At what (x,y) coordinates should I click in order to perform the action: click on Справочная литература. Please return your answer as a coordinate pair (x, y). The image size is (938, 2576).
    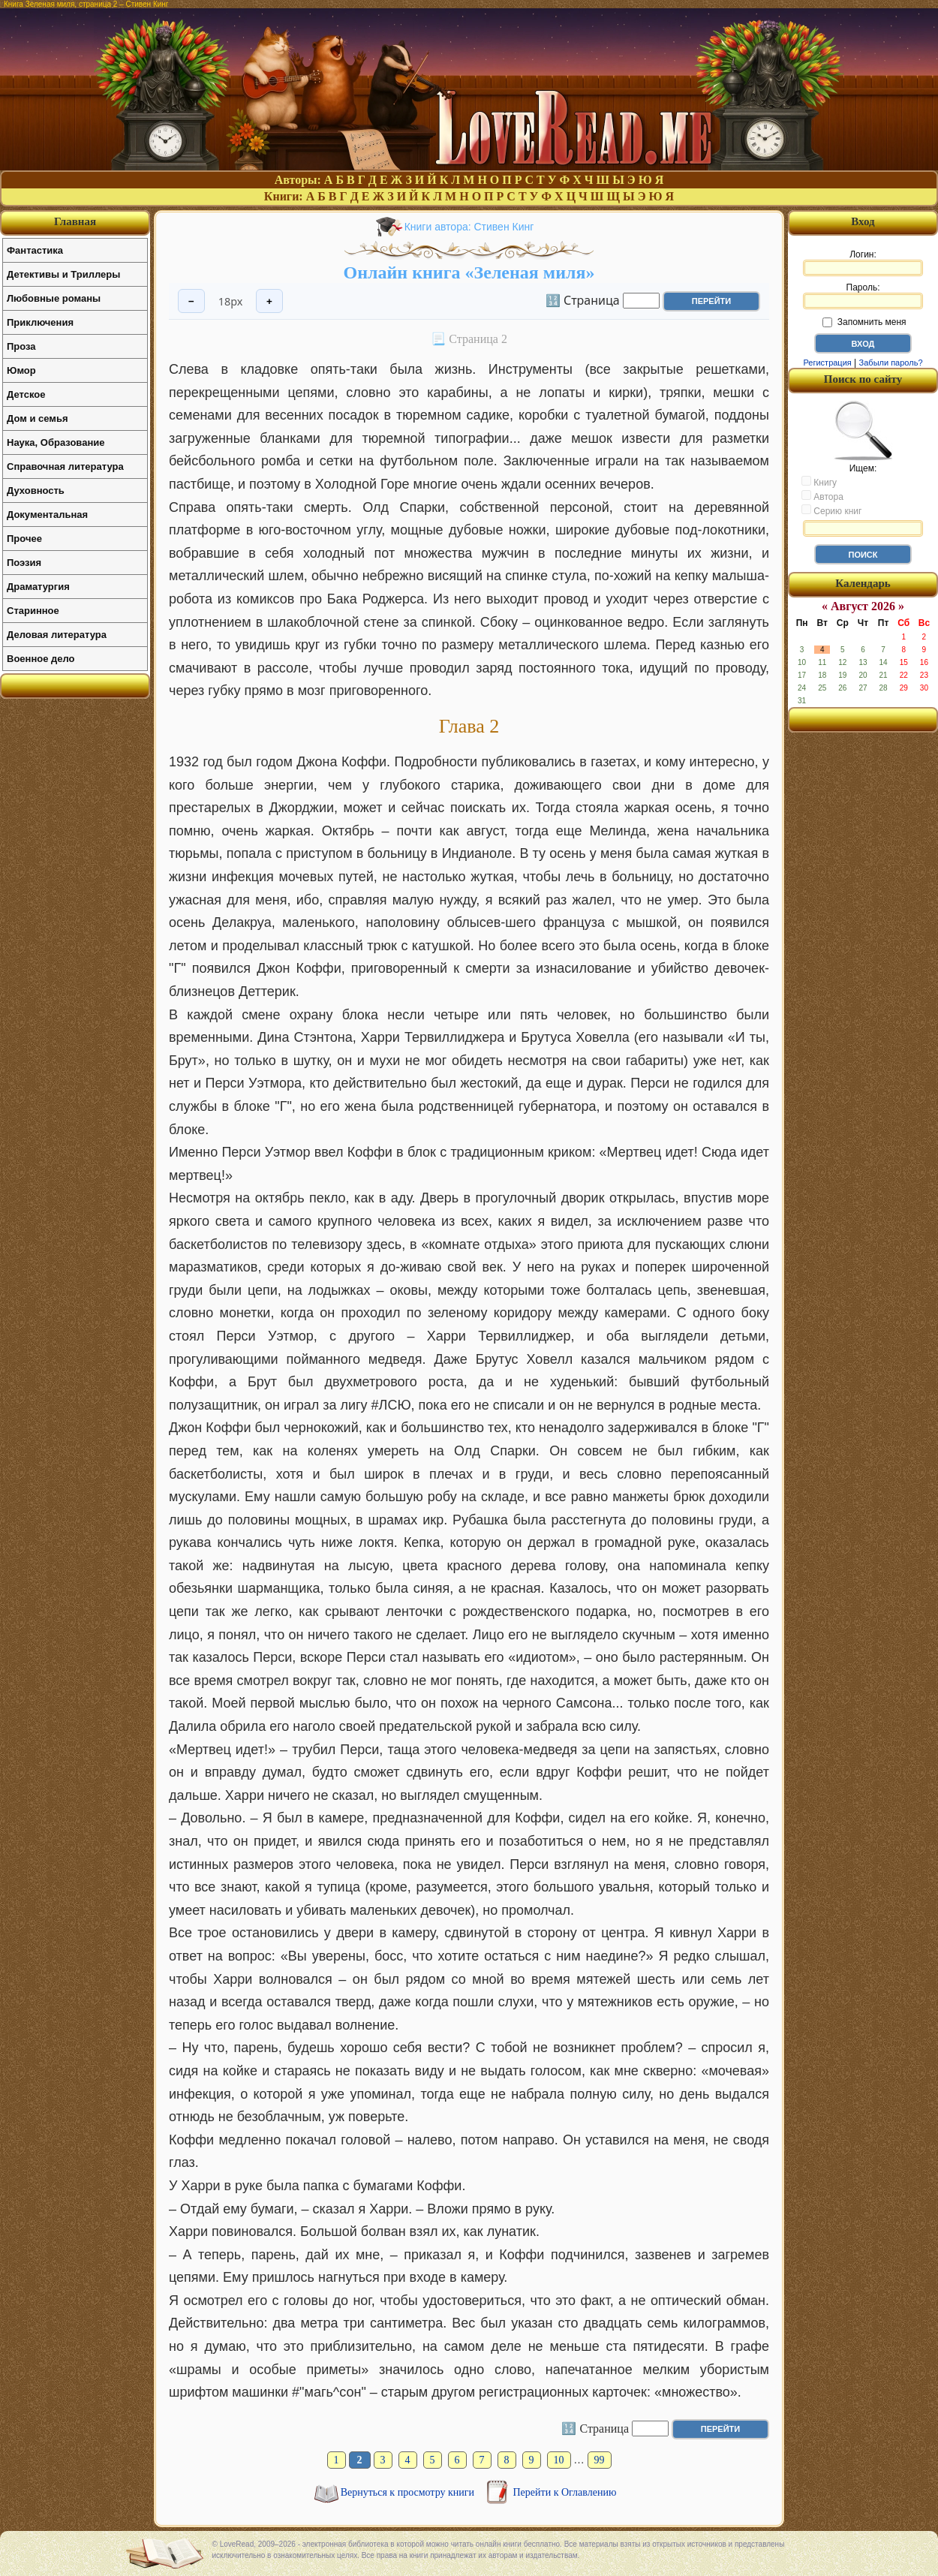
    Looking at the image, I should click on (65, 466).